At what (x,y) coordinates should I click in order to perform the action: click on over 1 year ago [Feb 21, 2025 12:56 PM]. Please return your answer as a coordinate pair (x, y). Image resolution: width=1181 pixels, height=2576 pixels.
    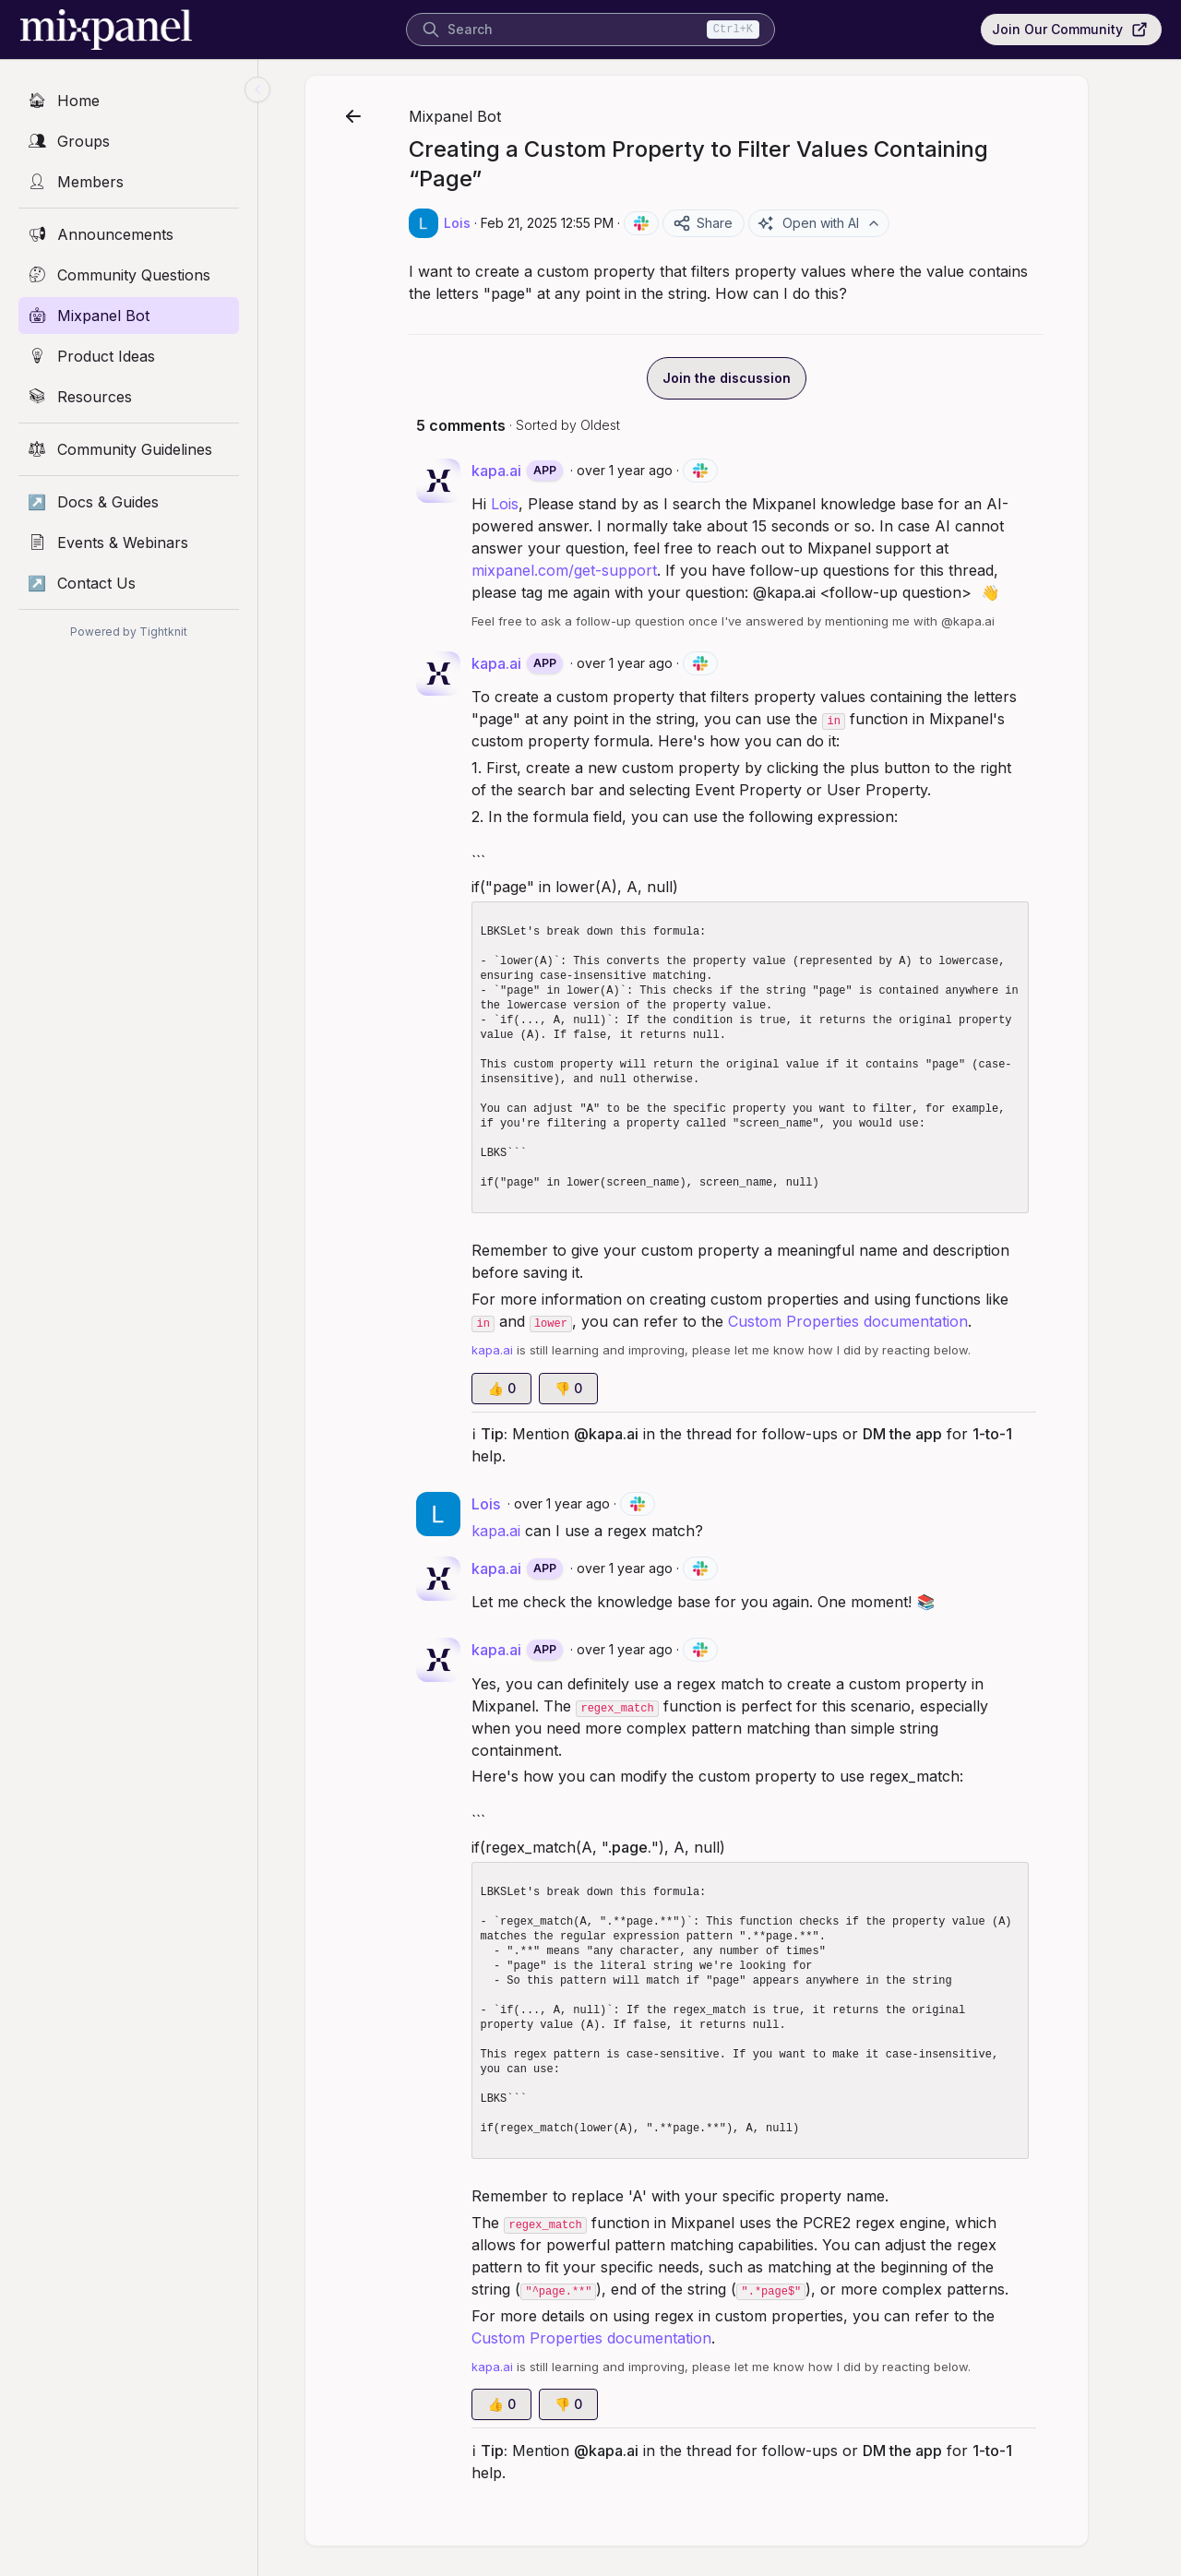
    Looking at the image, I should click on (648, 1568).